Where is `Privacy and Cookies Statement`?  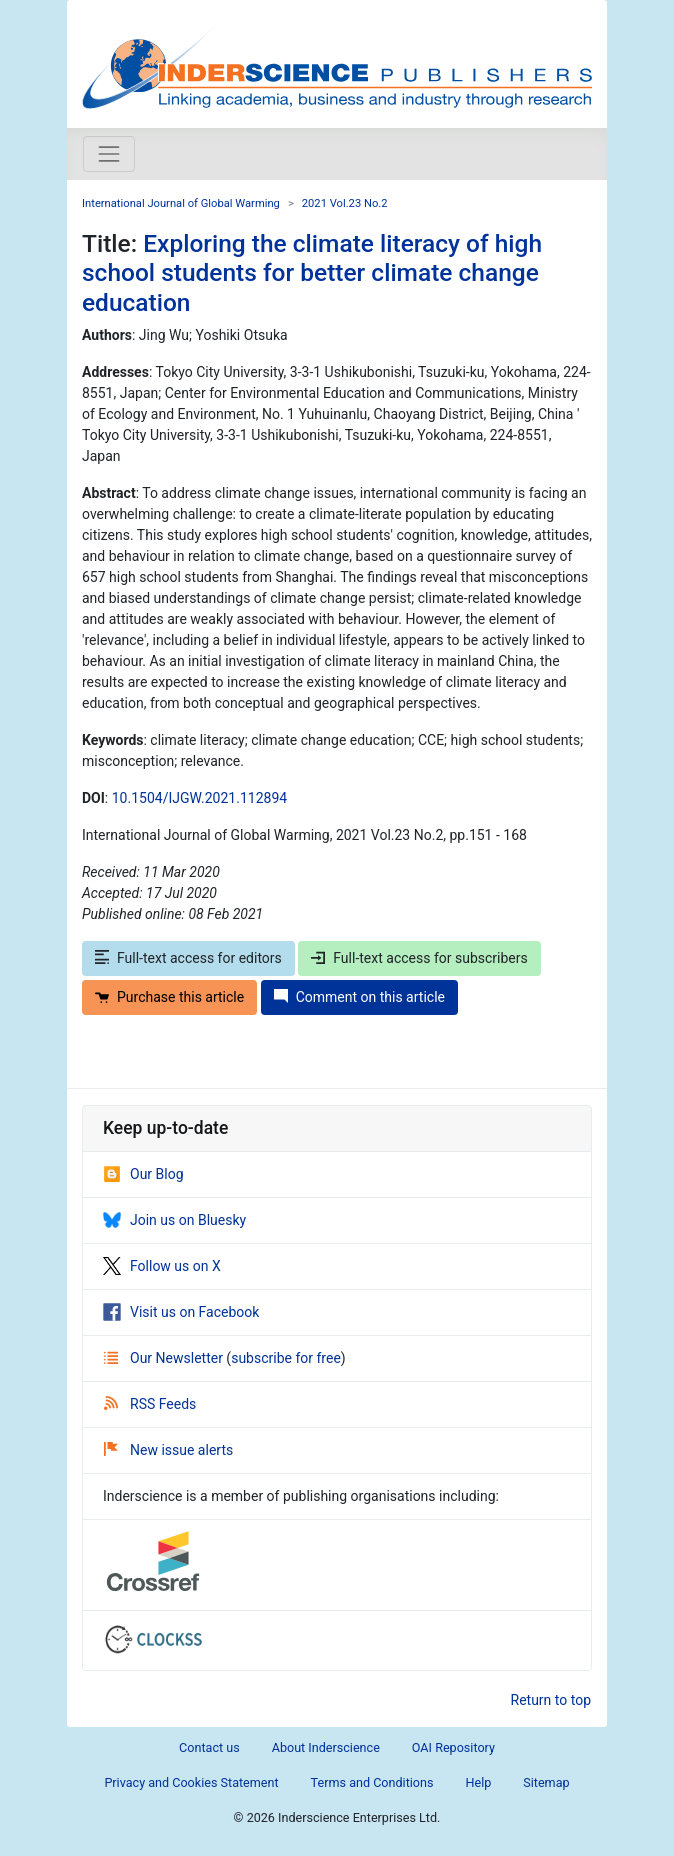 Privacy and Cookies Statement is located at coordinates (191, 1782).